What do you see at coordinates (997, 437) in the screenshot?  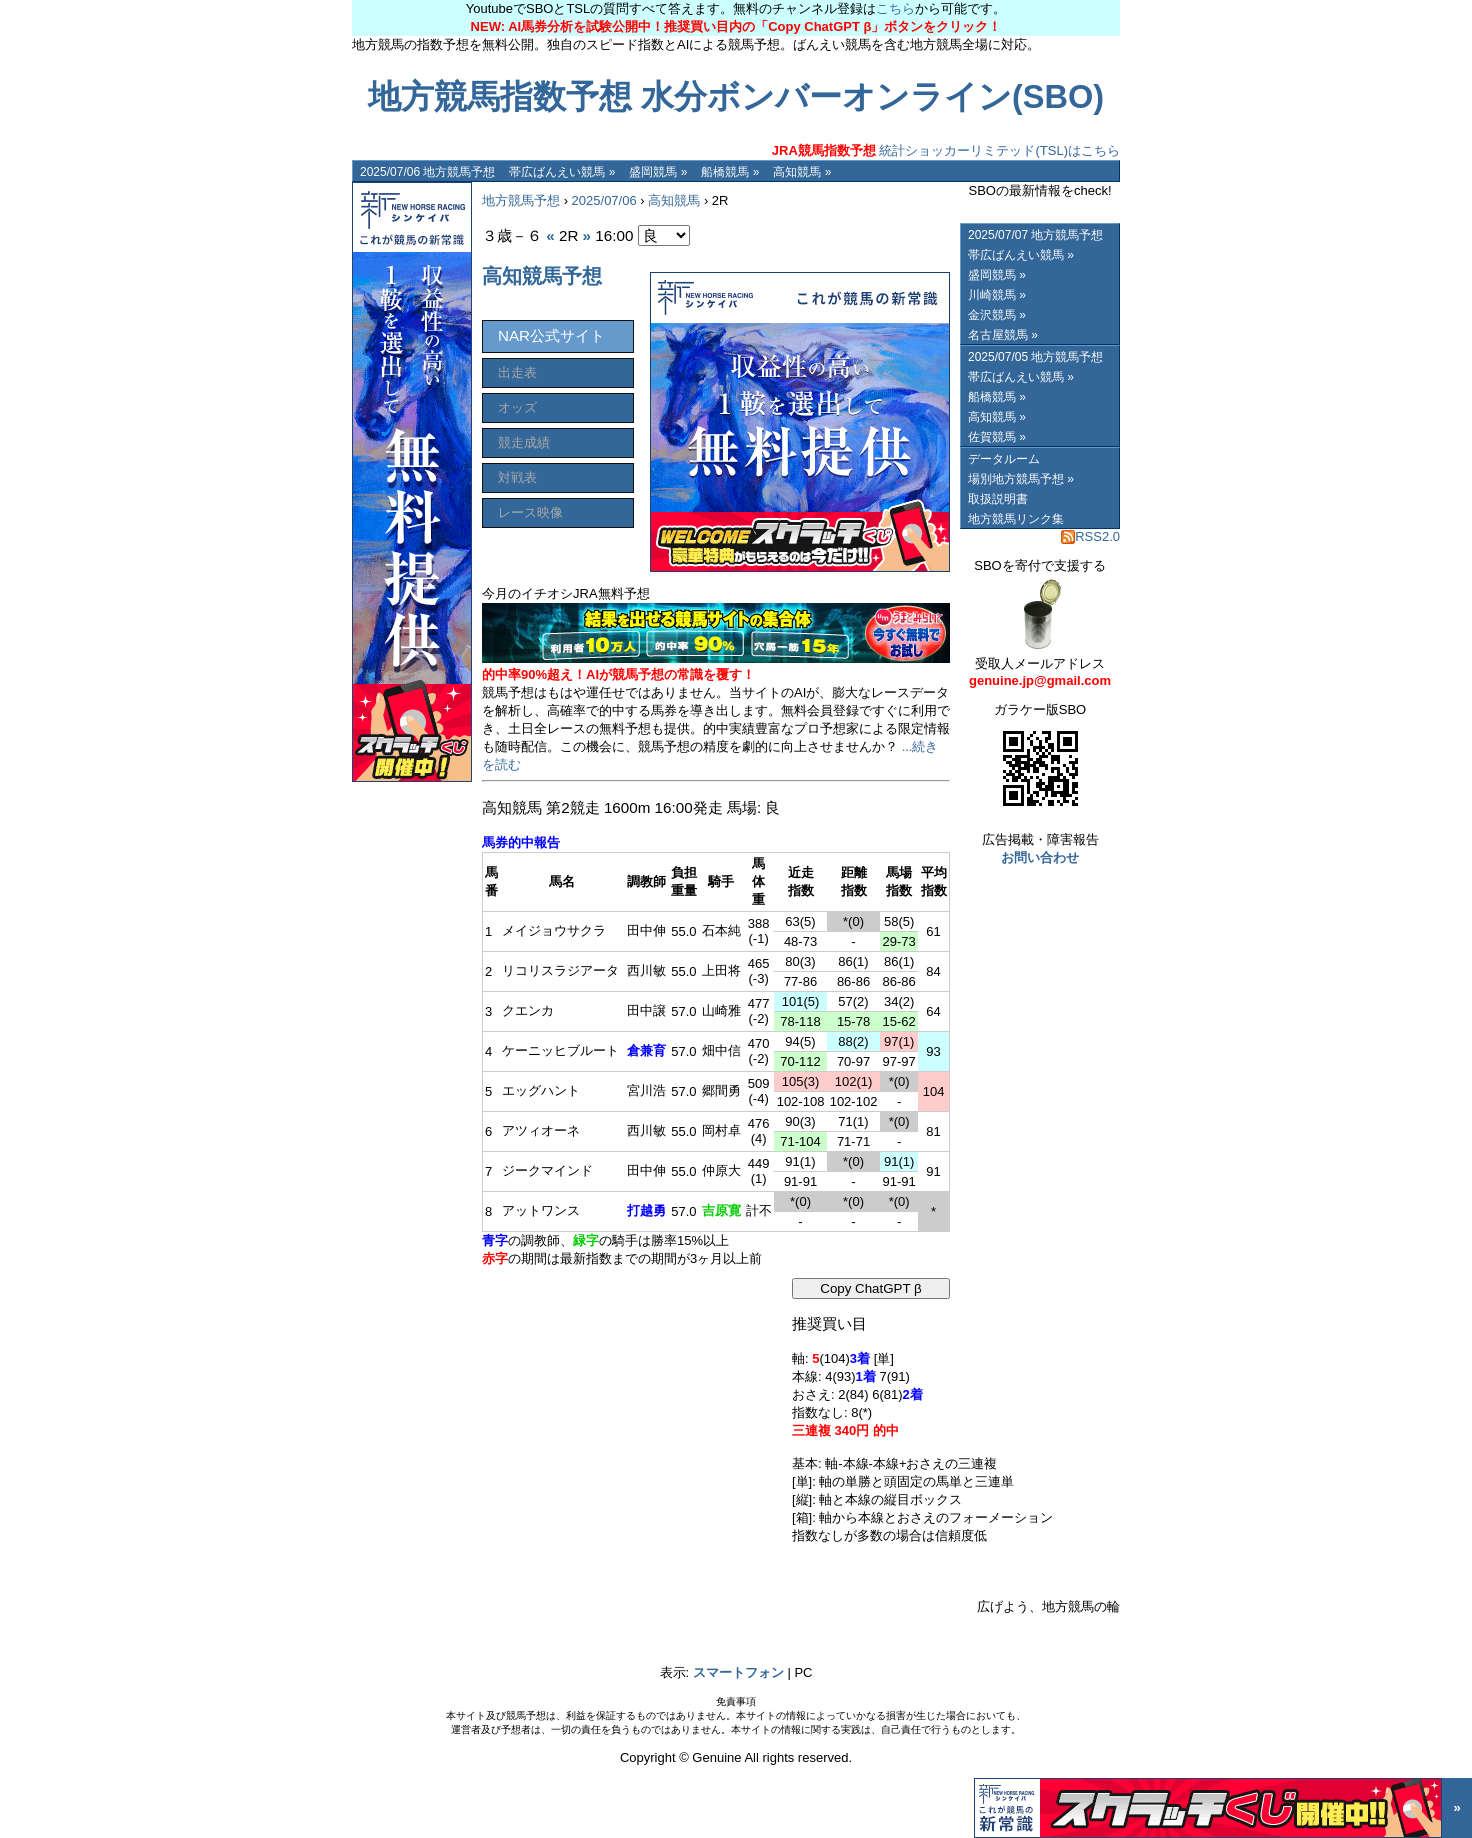 I see `佐賀競馬 »` at bounding box center [997, 437].